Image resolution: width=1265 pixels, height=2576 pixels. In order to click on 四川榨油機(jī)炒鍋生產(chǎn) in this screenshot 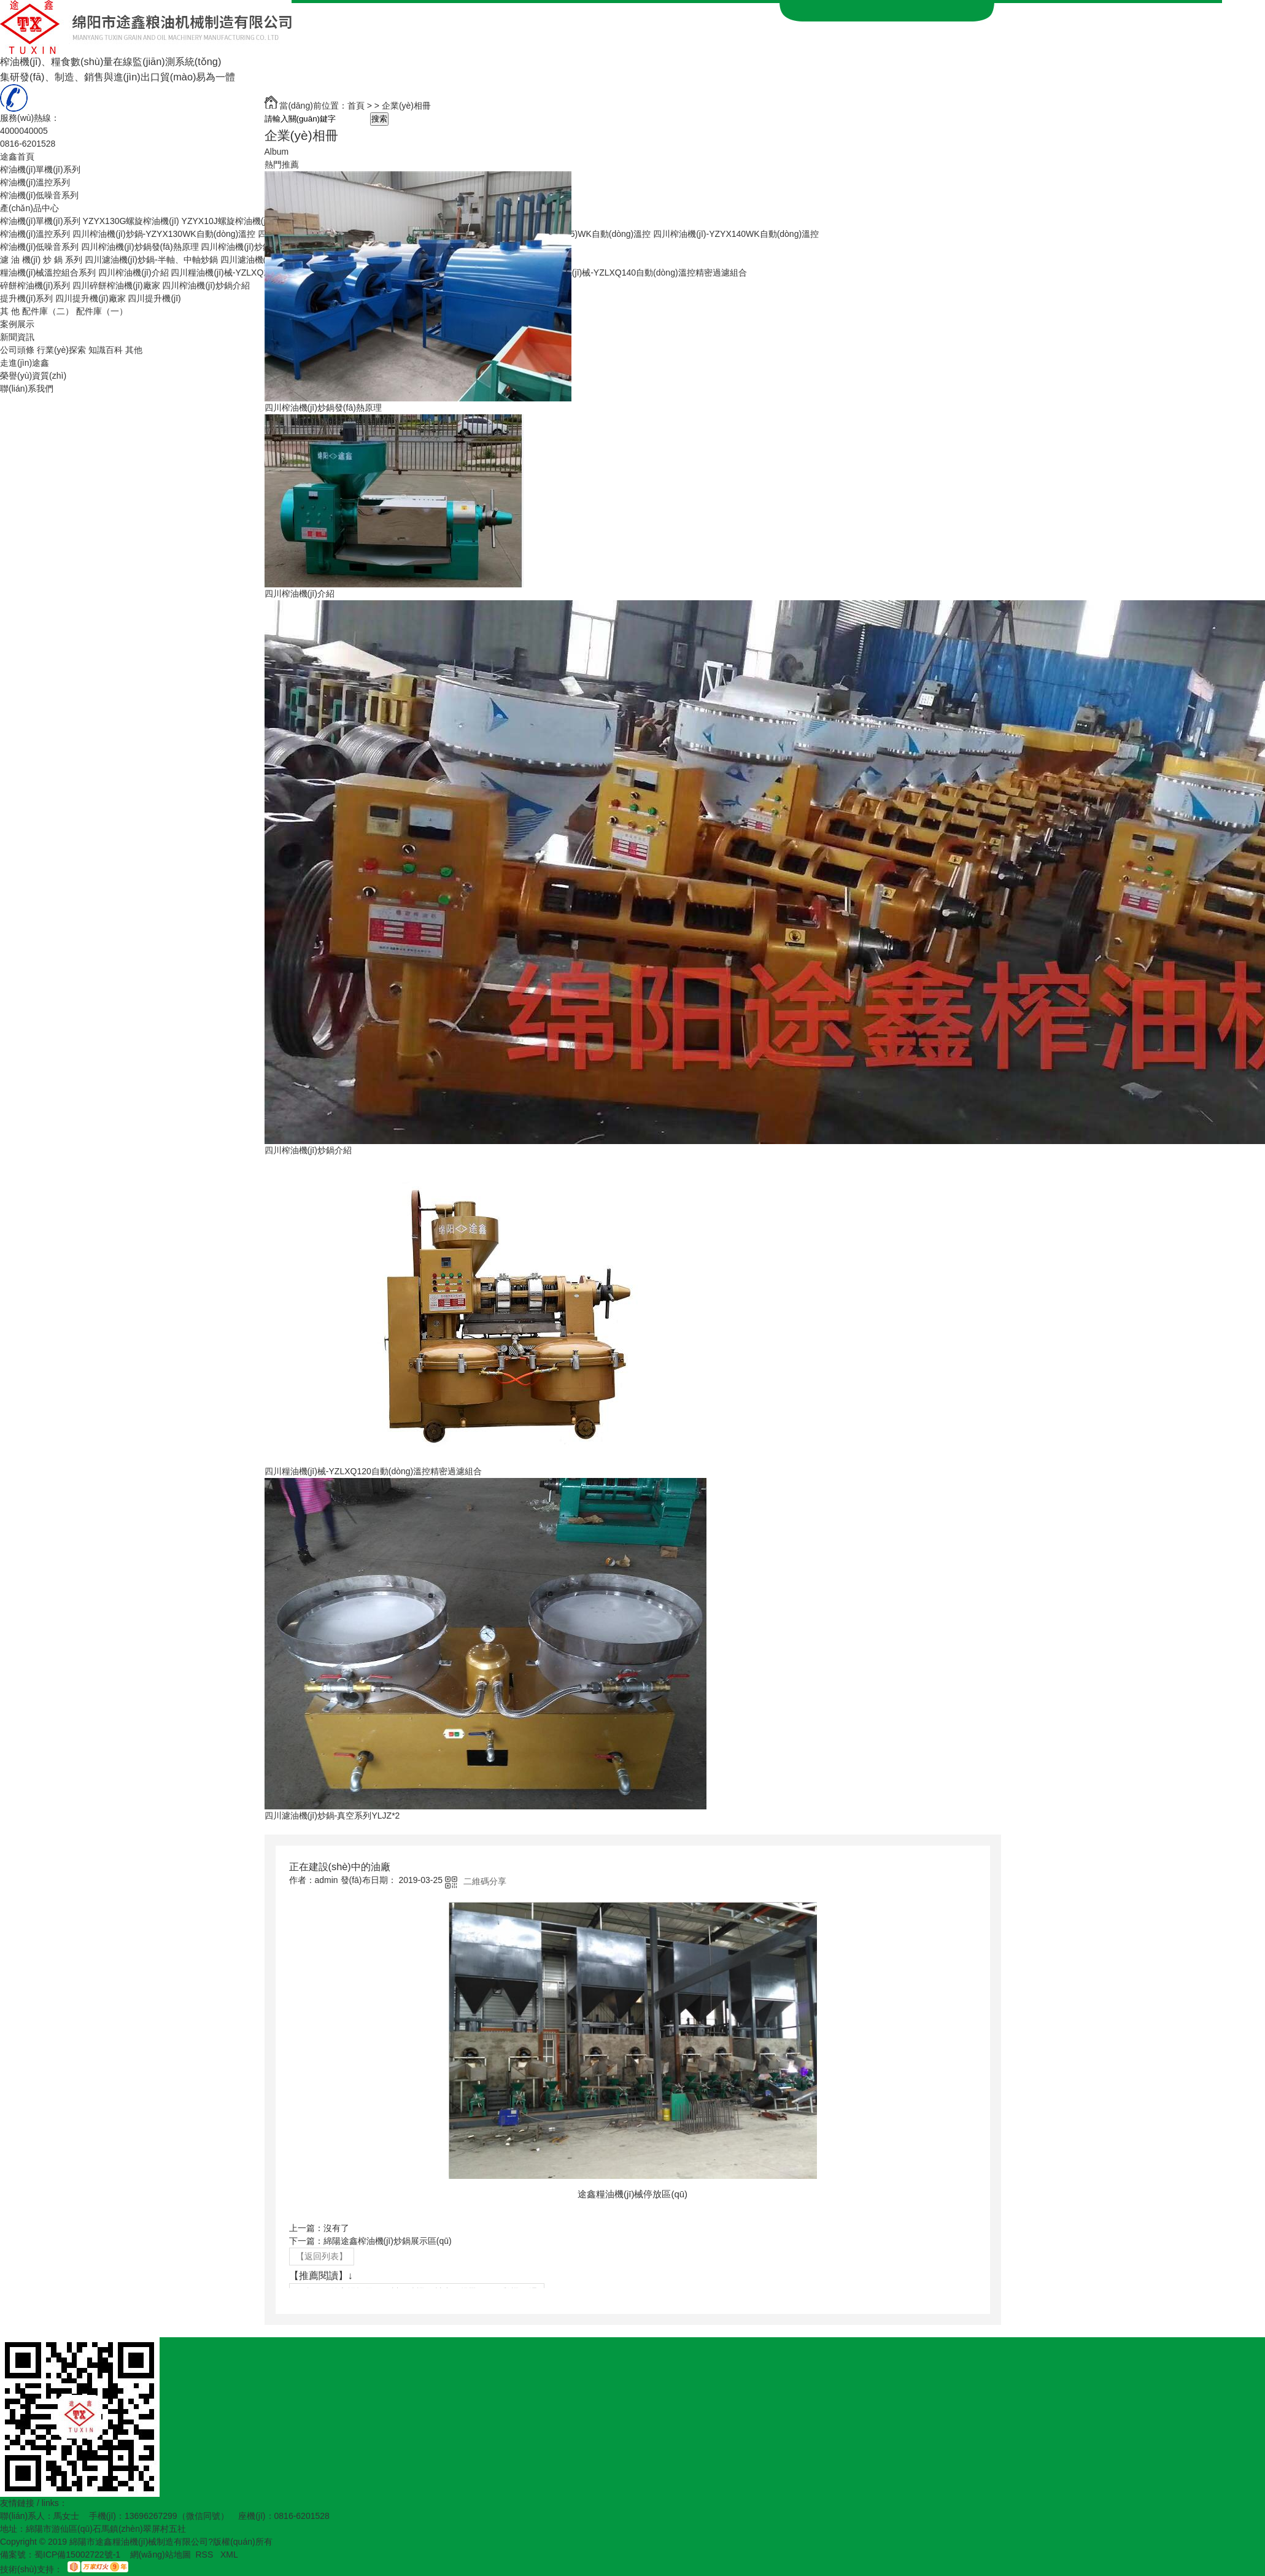, I will do `click(256, 247)`.